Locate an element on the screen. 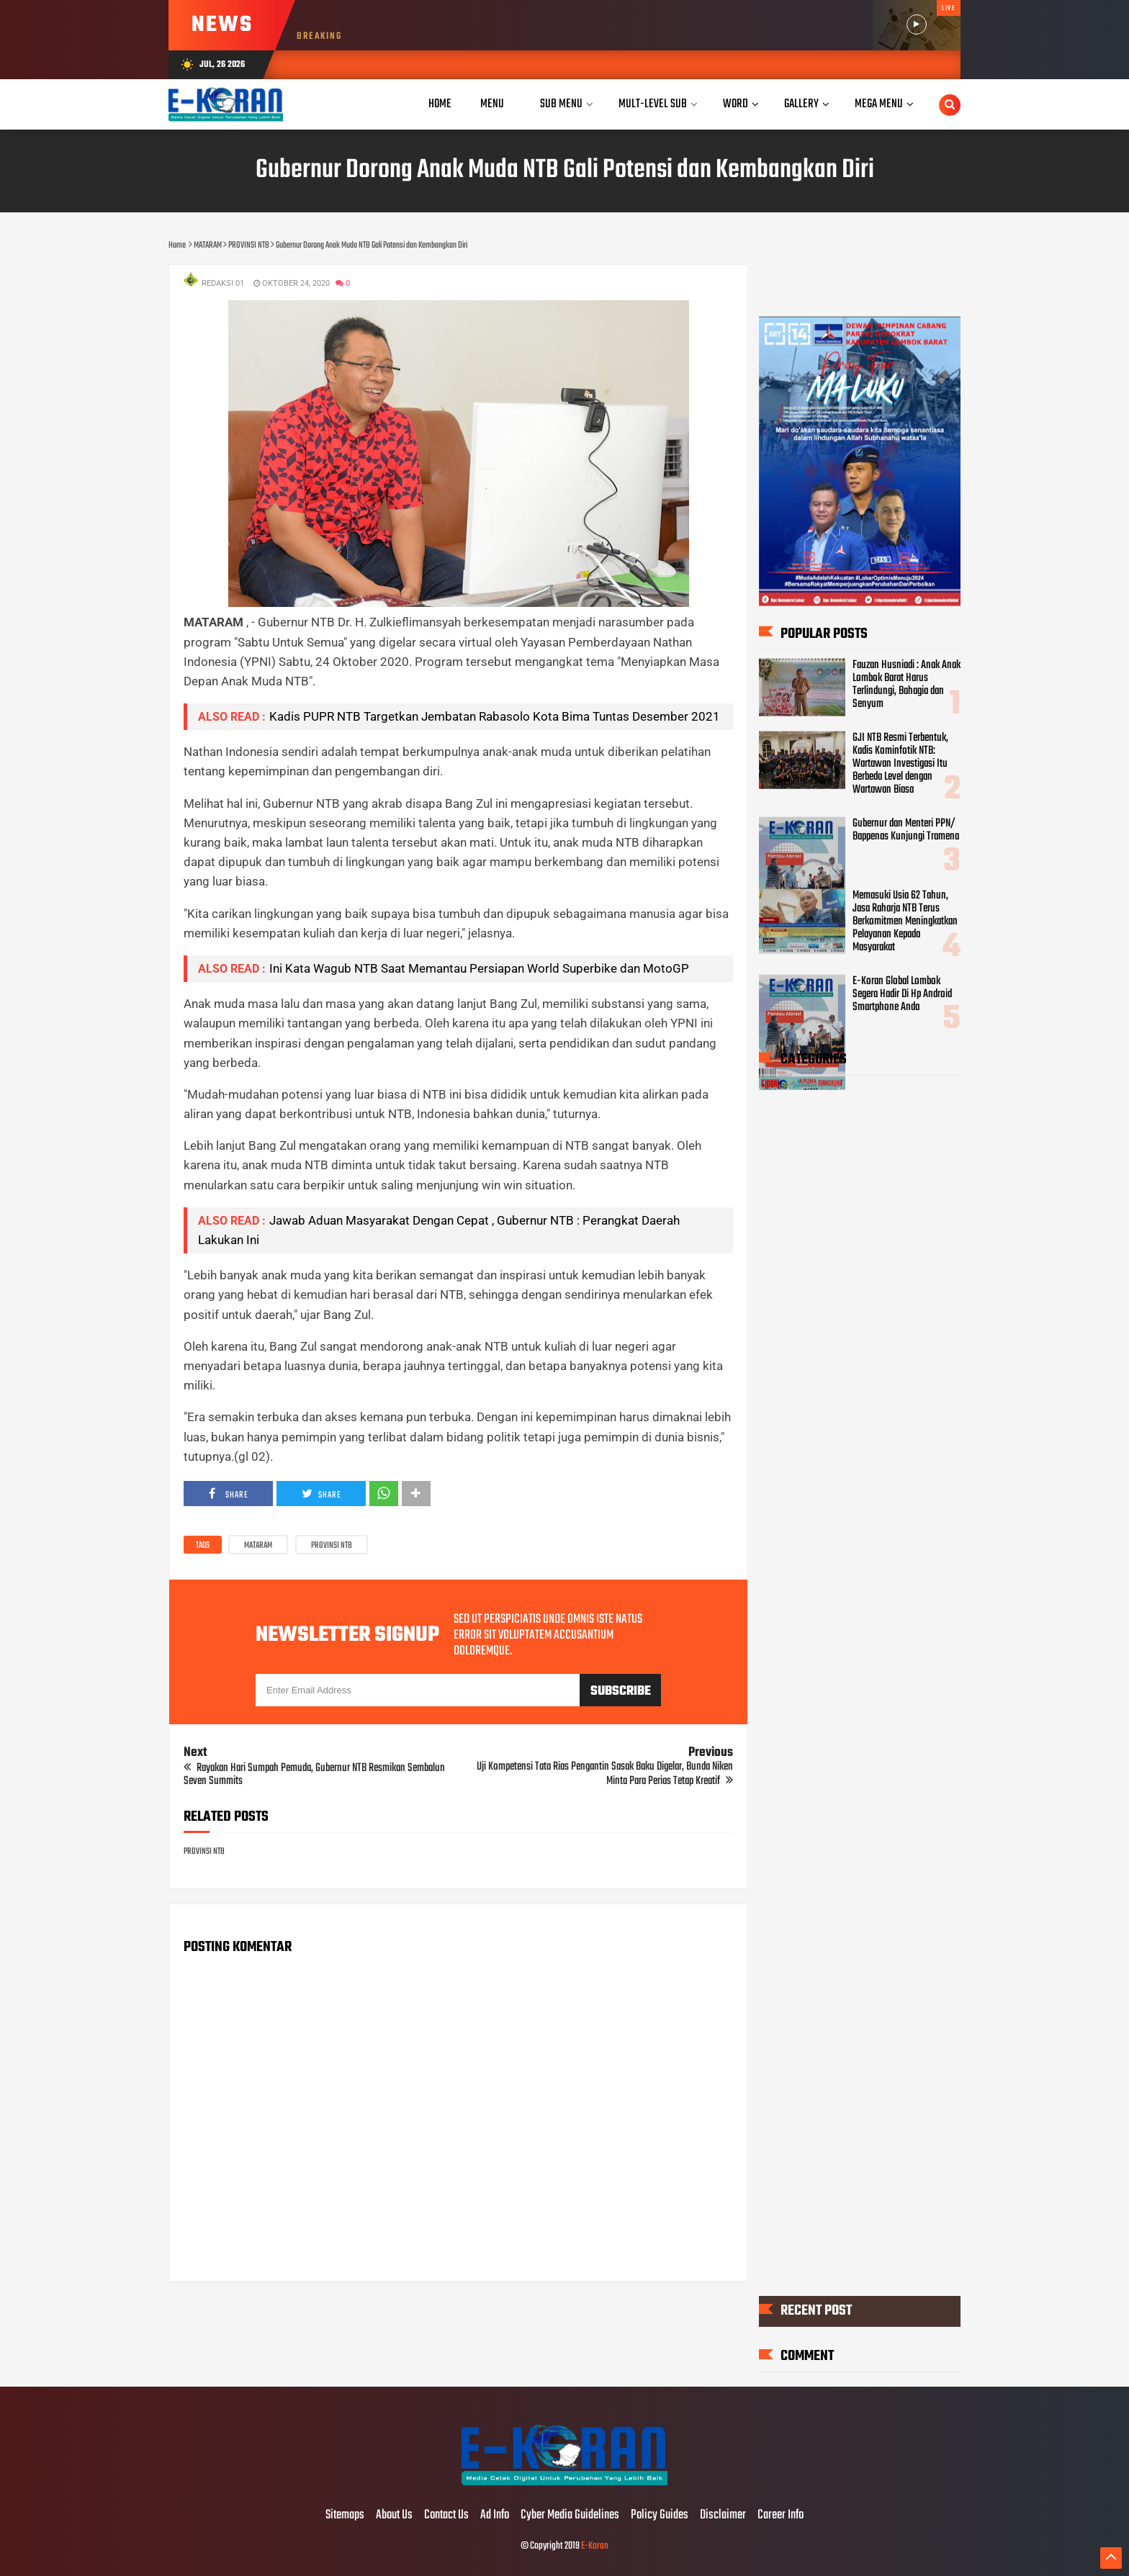  Career Info is located at coordinates (780, 2515).